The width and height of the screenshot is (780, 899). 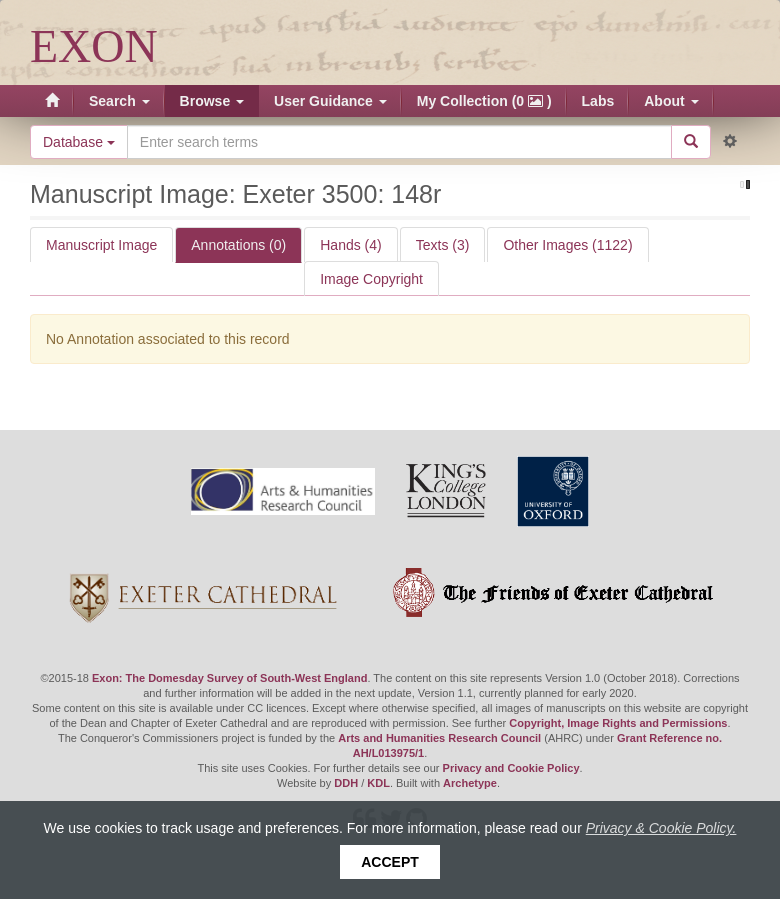 What do you see at coordinates (671, 101) in the screenshot?
I see `About` at bounding box center [671, 101].